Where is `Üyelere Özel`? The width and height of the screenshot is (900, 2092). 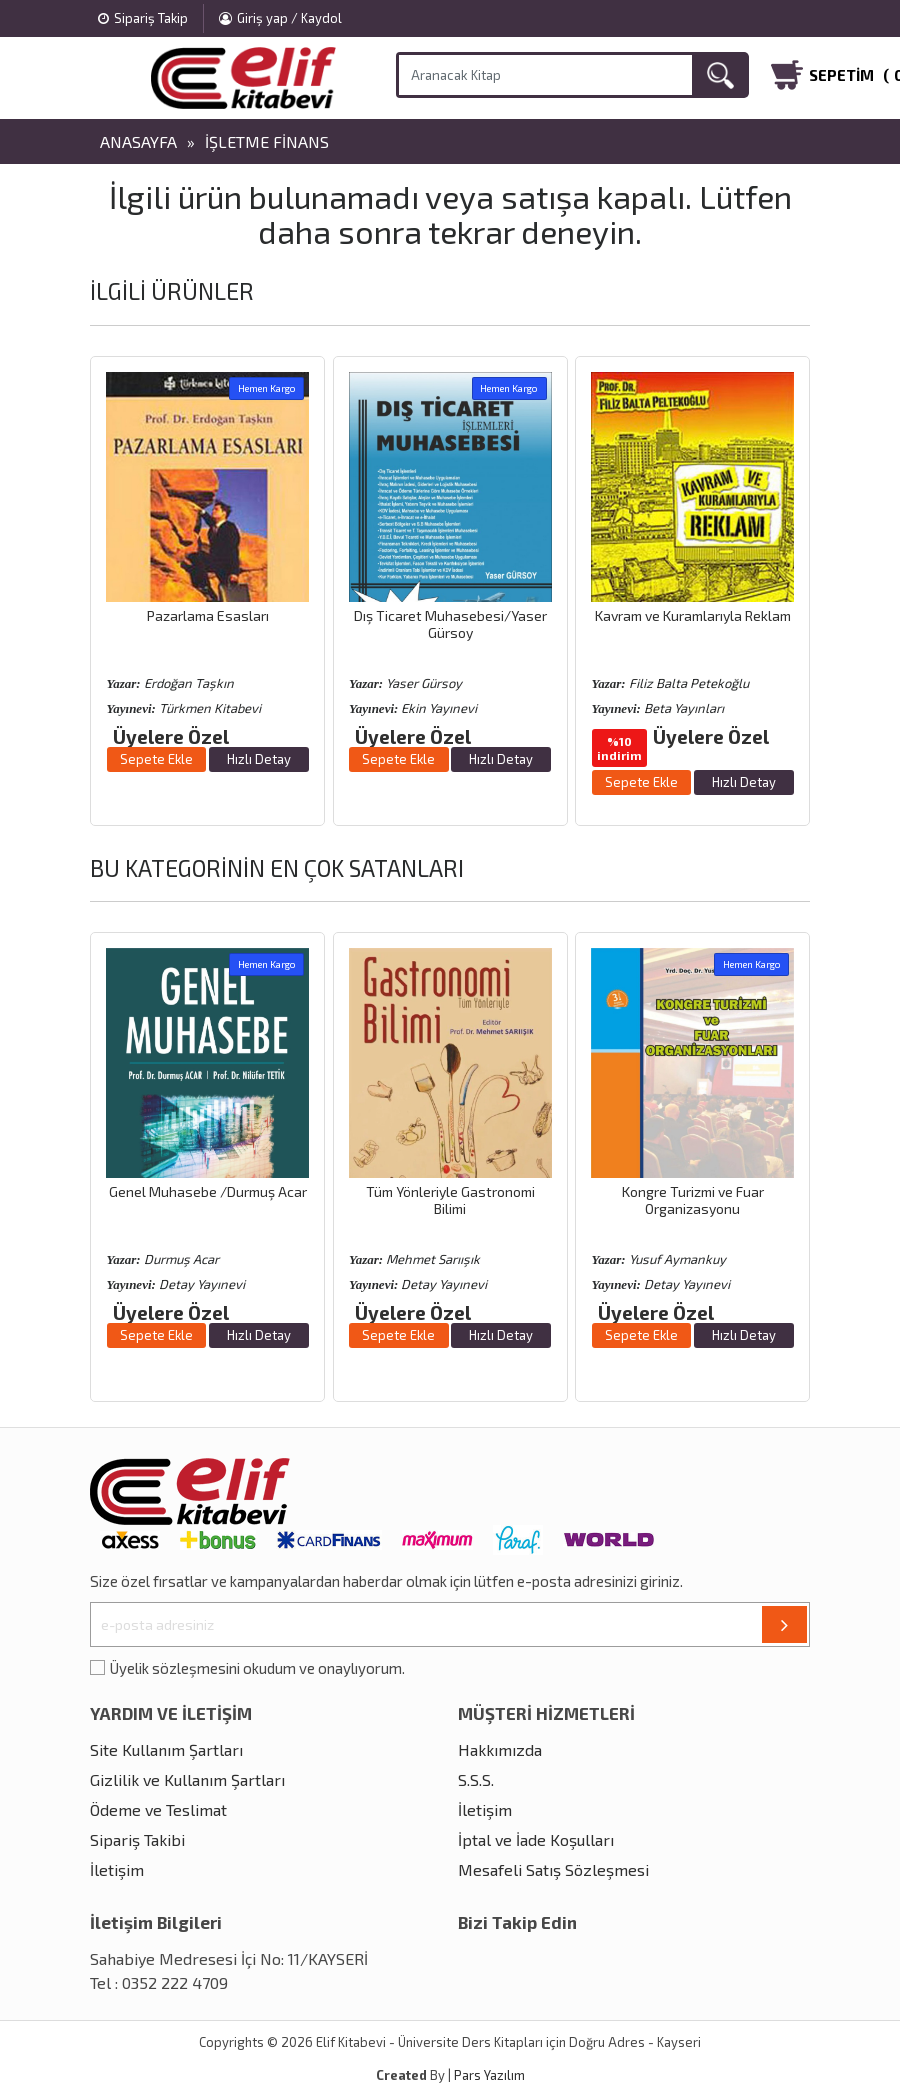 Üyelere Özel is located at coordinates (171, 736).